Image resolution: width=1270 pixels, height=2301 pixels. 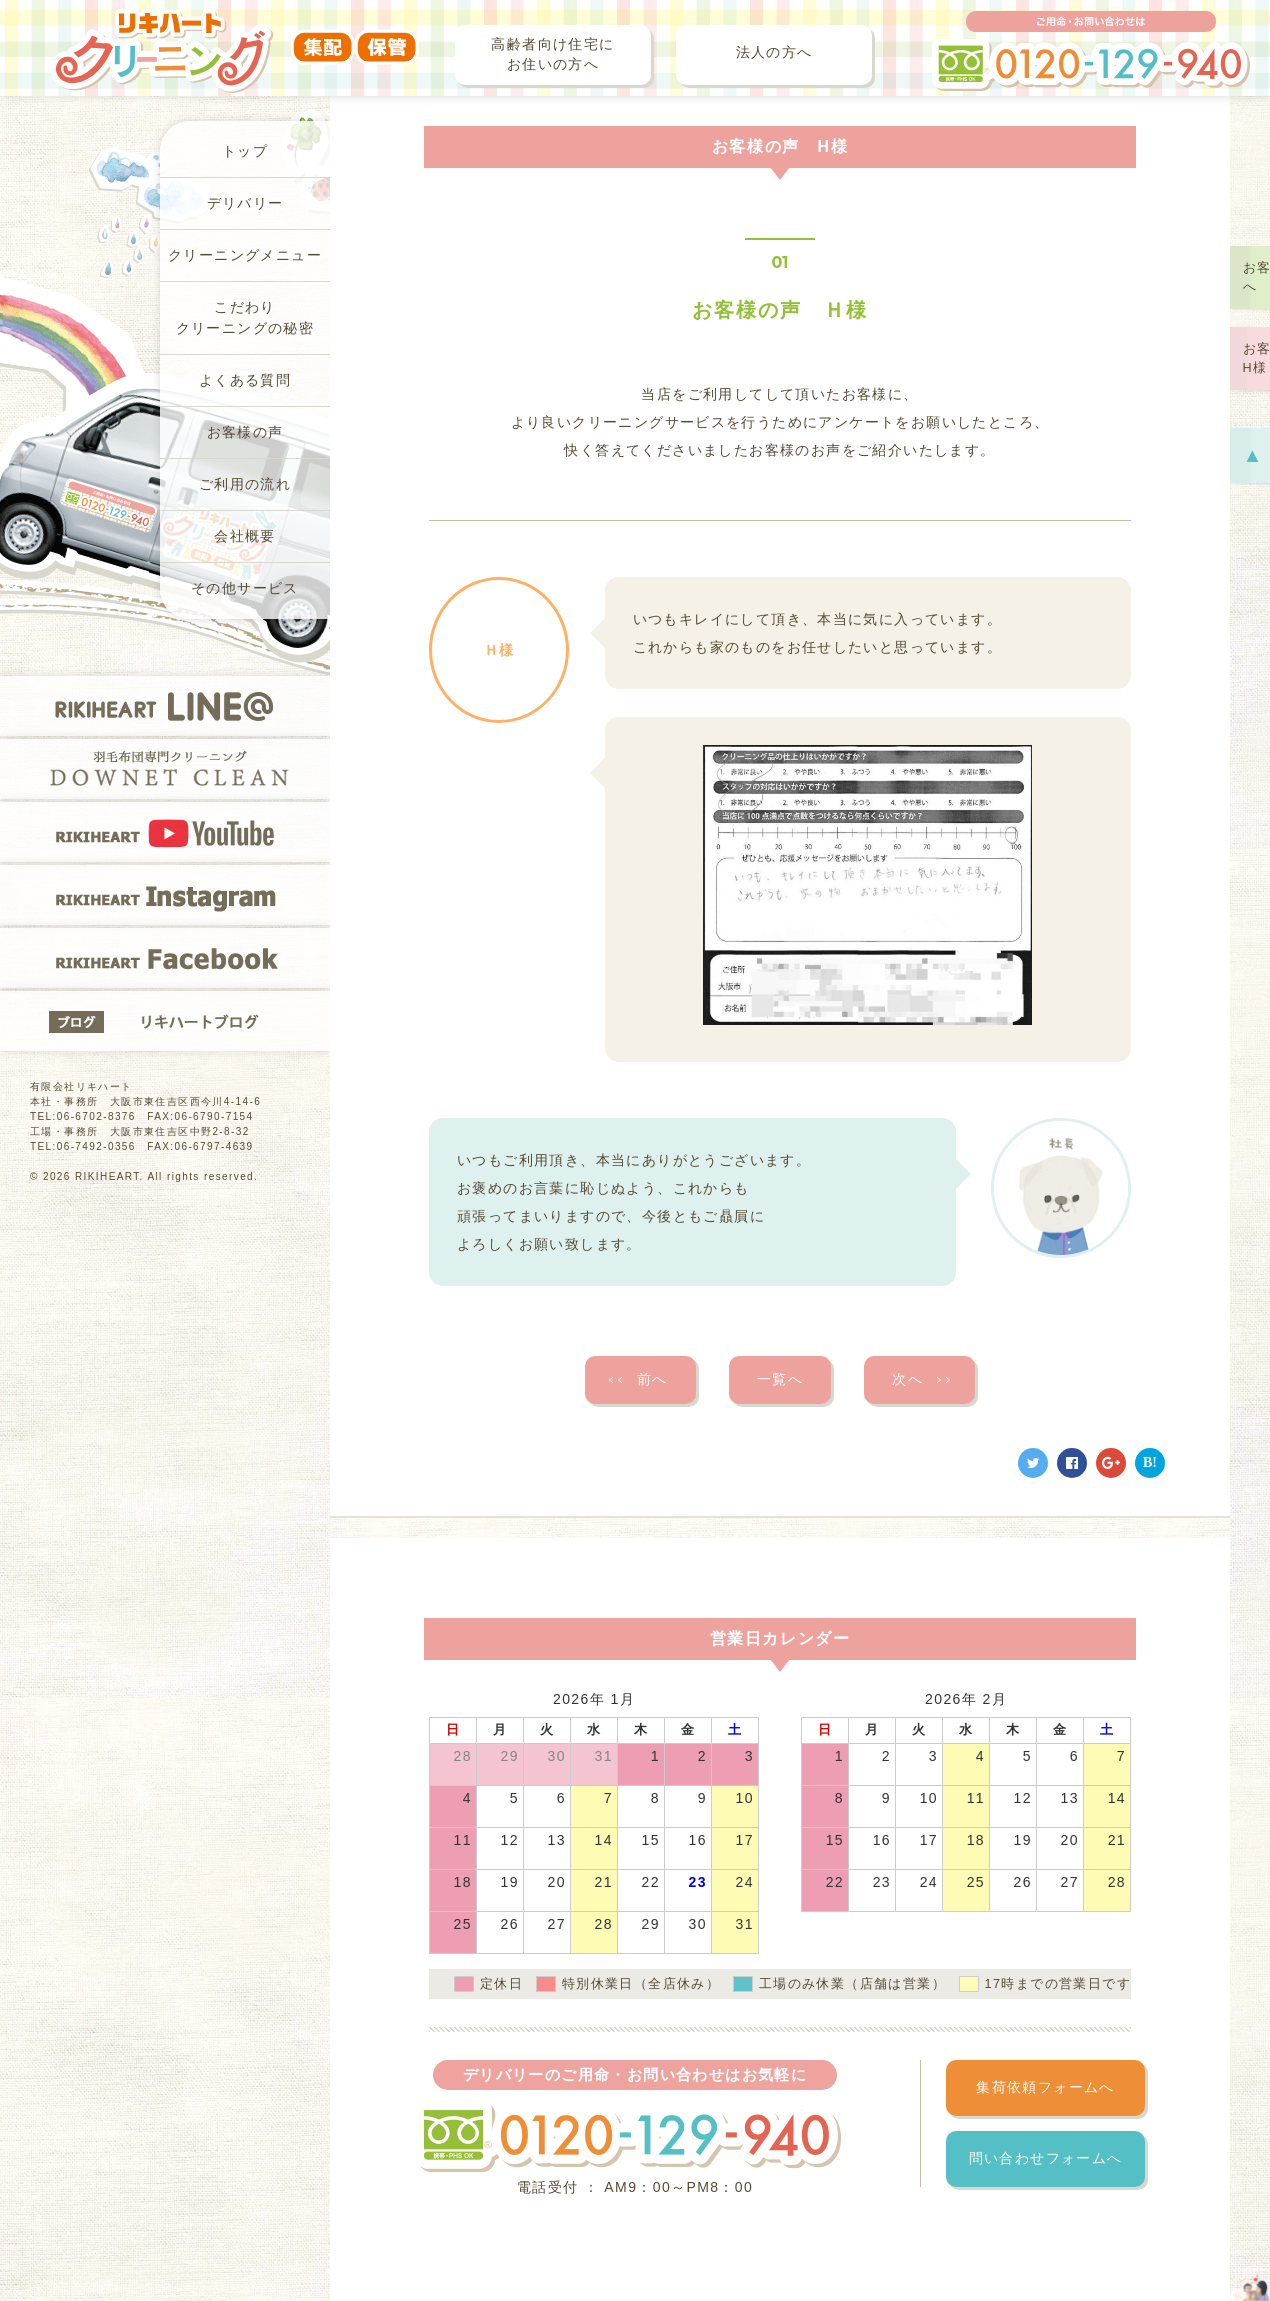 I want to click on リキハートクリーニング（集配・保管）, so click(x=234, y=37).